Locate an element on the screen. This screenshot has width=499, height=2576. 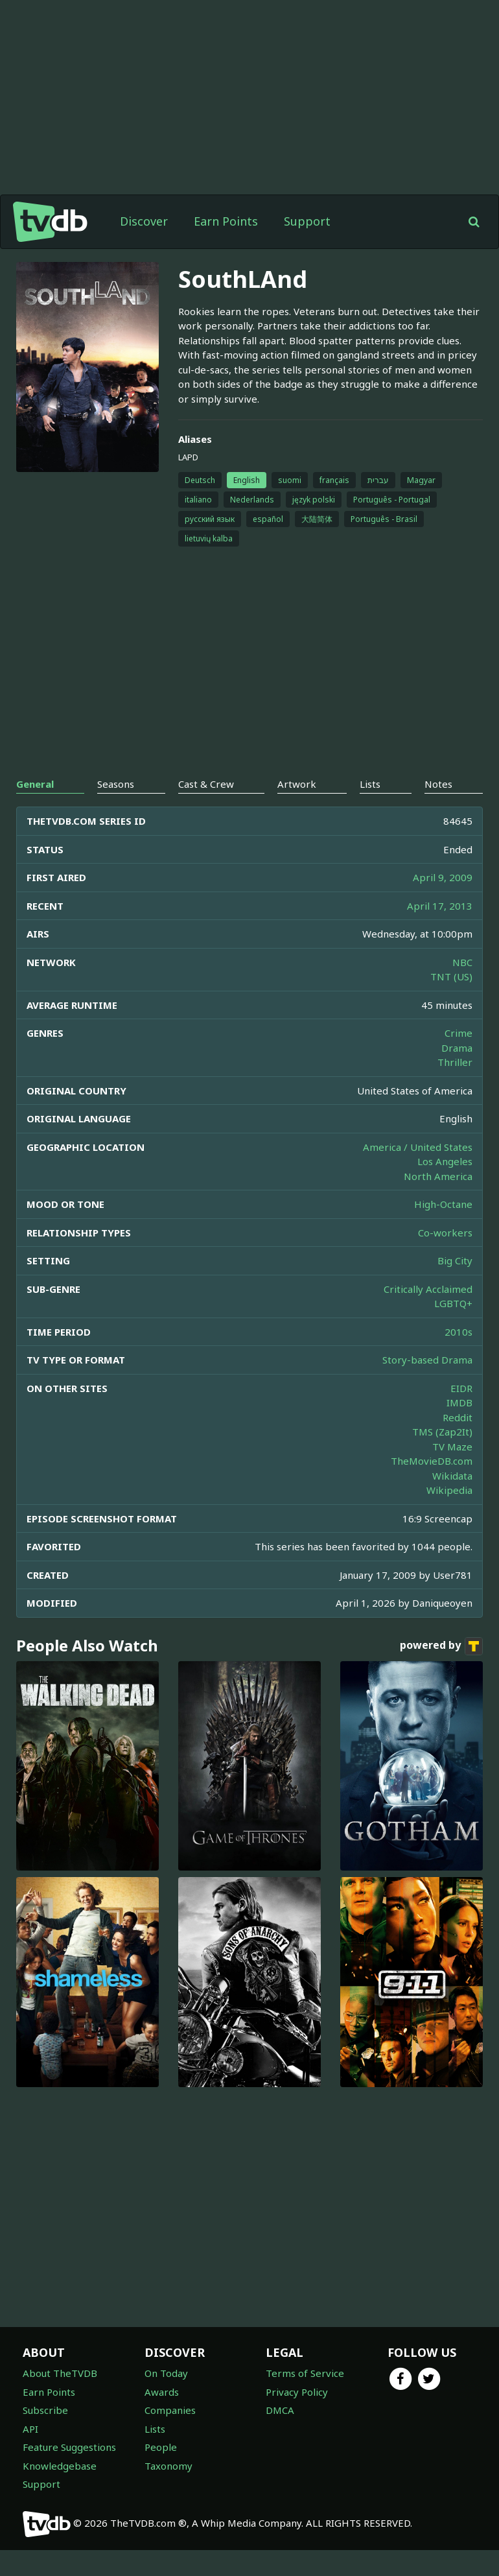
Crime is located at coordinates (458, 1058).